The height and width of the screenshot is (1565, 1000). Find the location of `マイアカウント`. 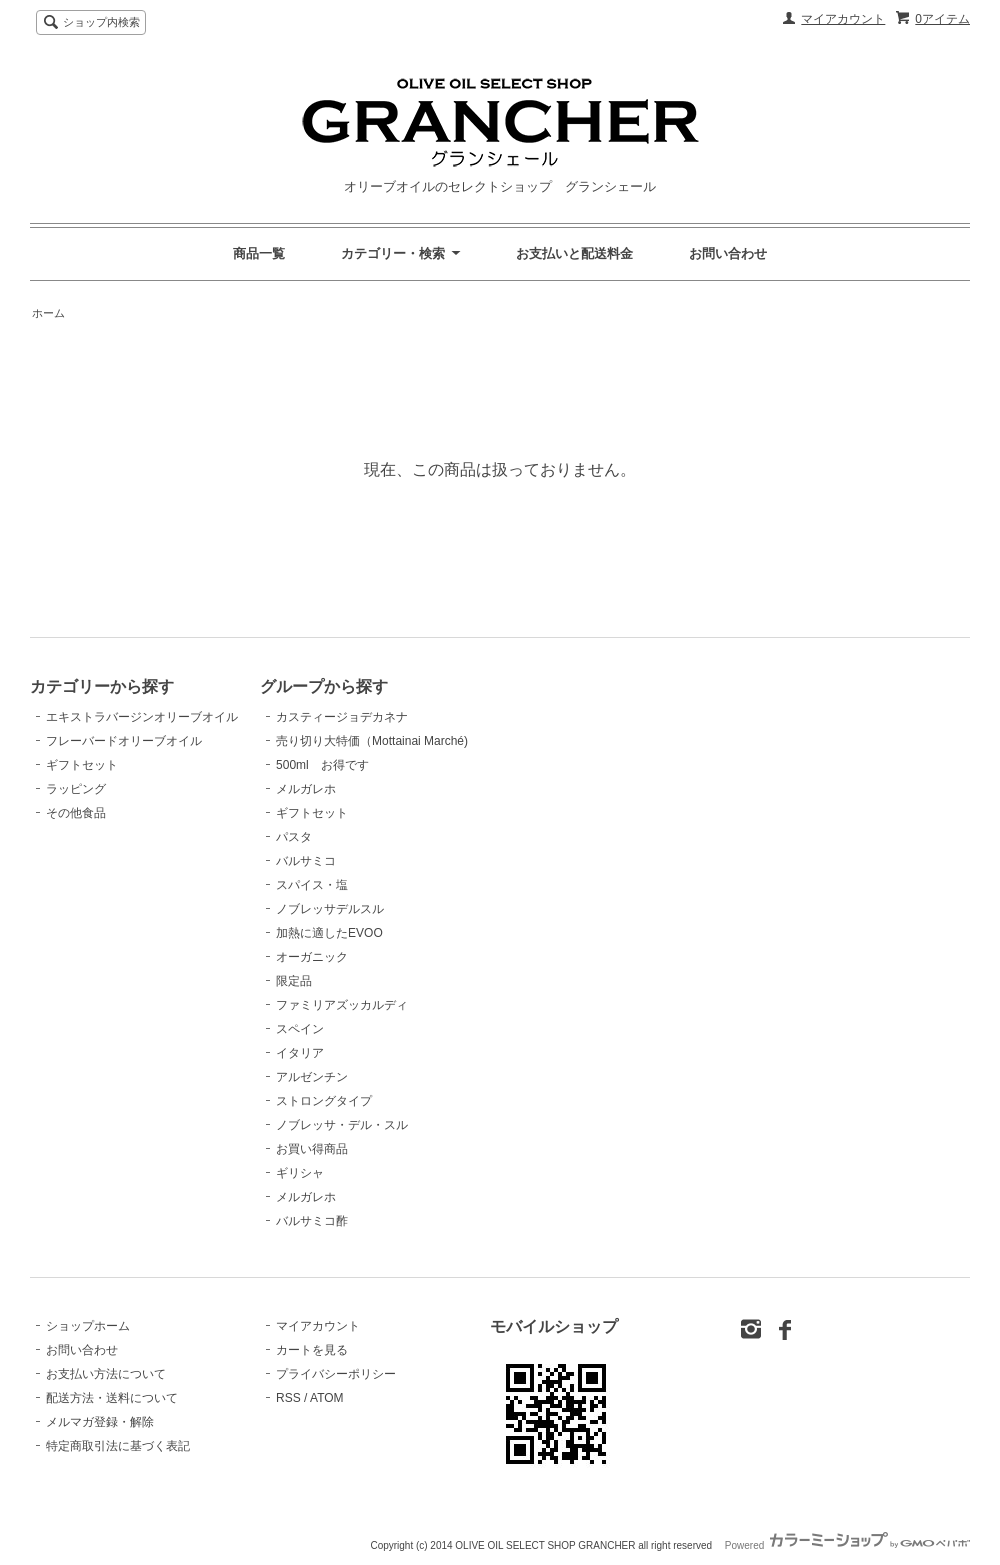

マイアカウント is located at coordinates (843, 19).